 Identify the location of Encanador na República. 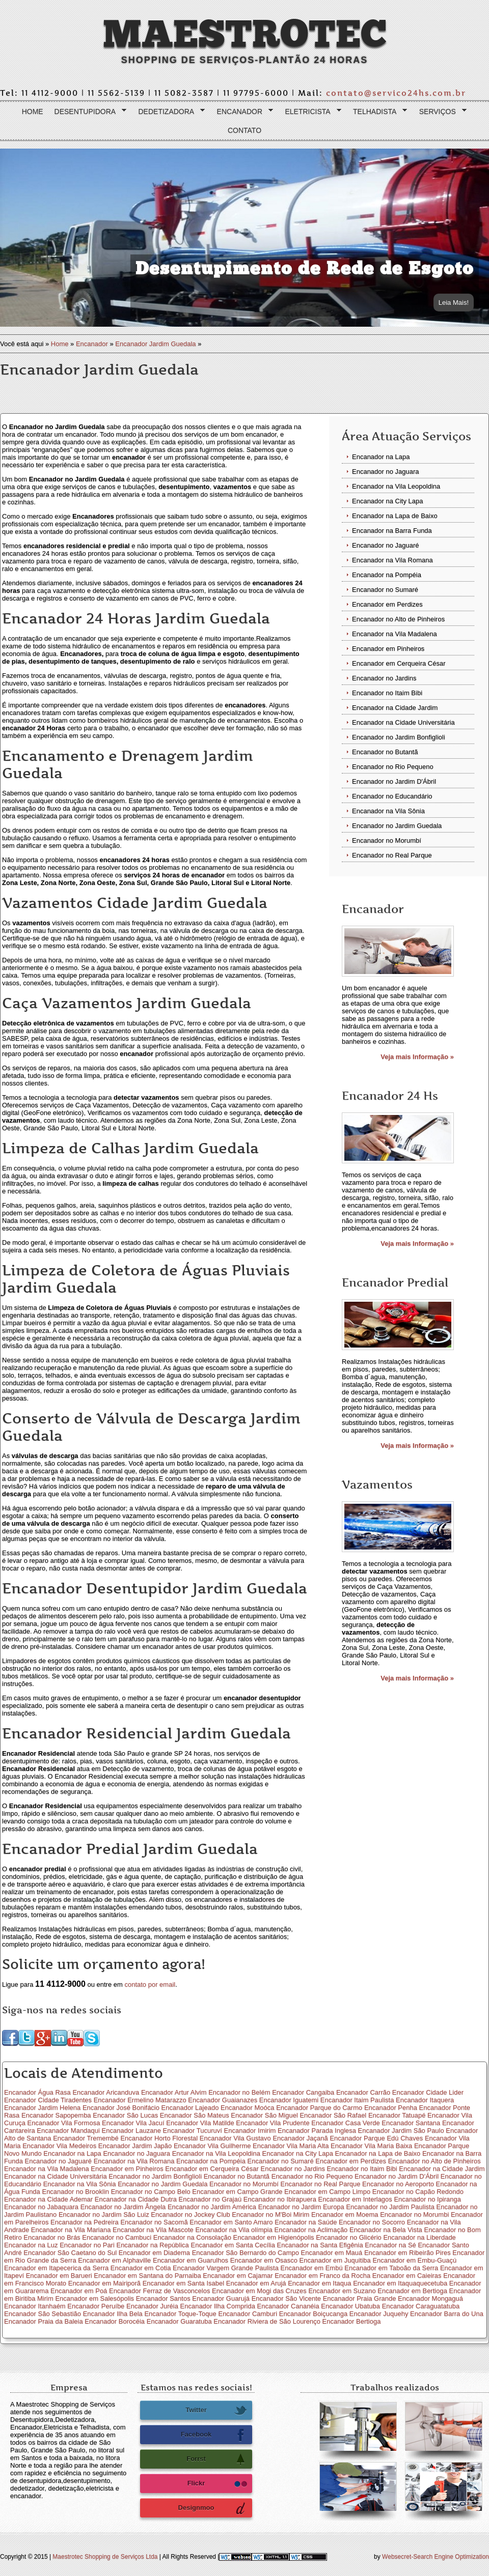
(152, 2245).